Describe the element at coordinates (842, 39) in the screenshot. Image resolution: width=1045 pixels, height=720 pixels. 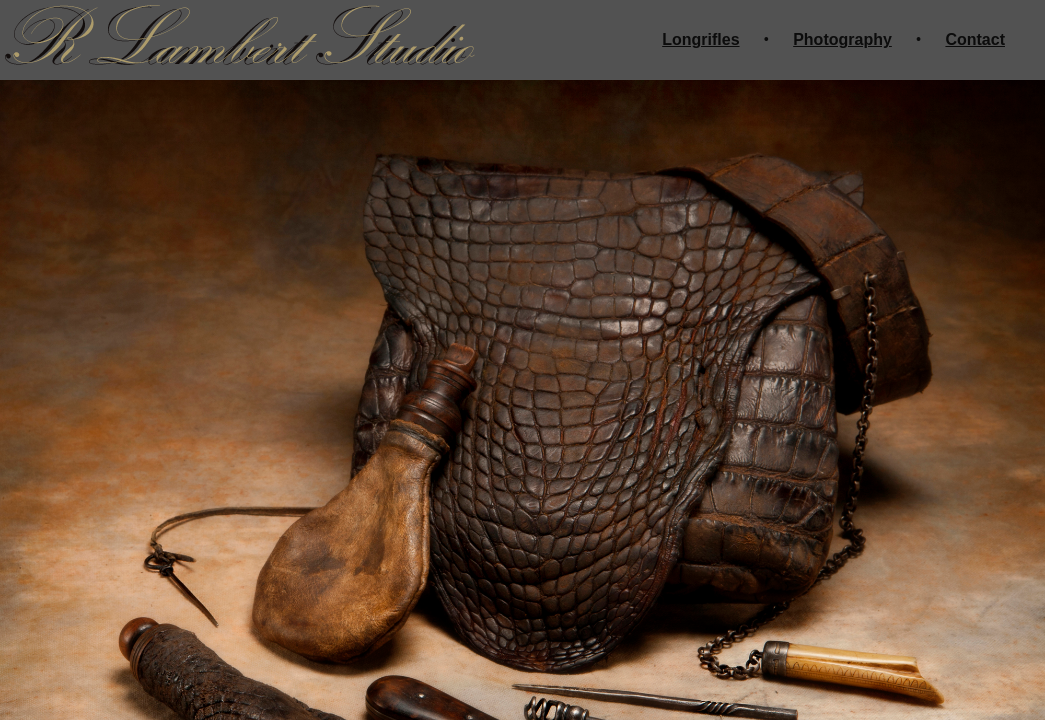
I see `Photography` at that location.